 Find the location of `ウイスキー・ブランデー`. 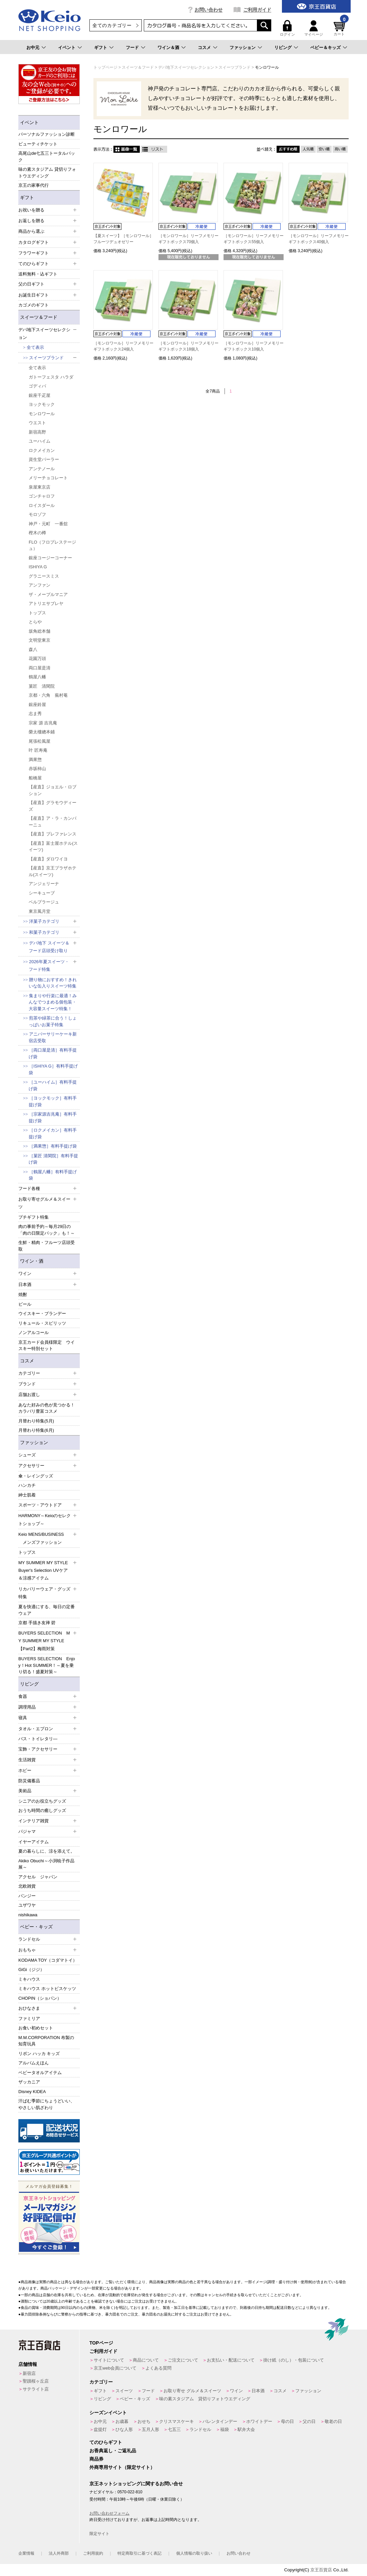

ウイスキー・ブランデー is located at coordinates (42, 1313).